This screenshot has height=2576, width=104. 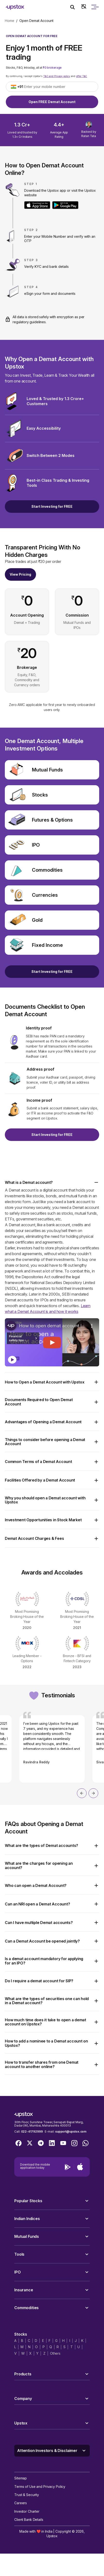 What do you see at coordinates (9, 21) in the screenshot?
I see `Home` at bounding box center [9, 21].